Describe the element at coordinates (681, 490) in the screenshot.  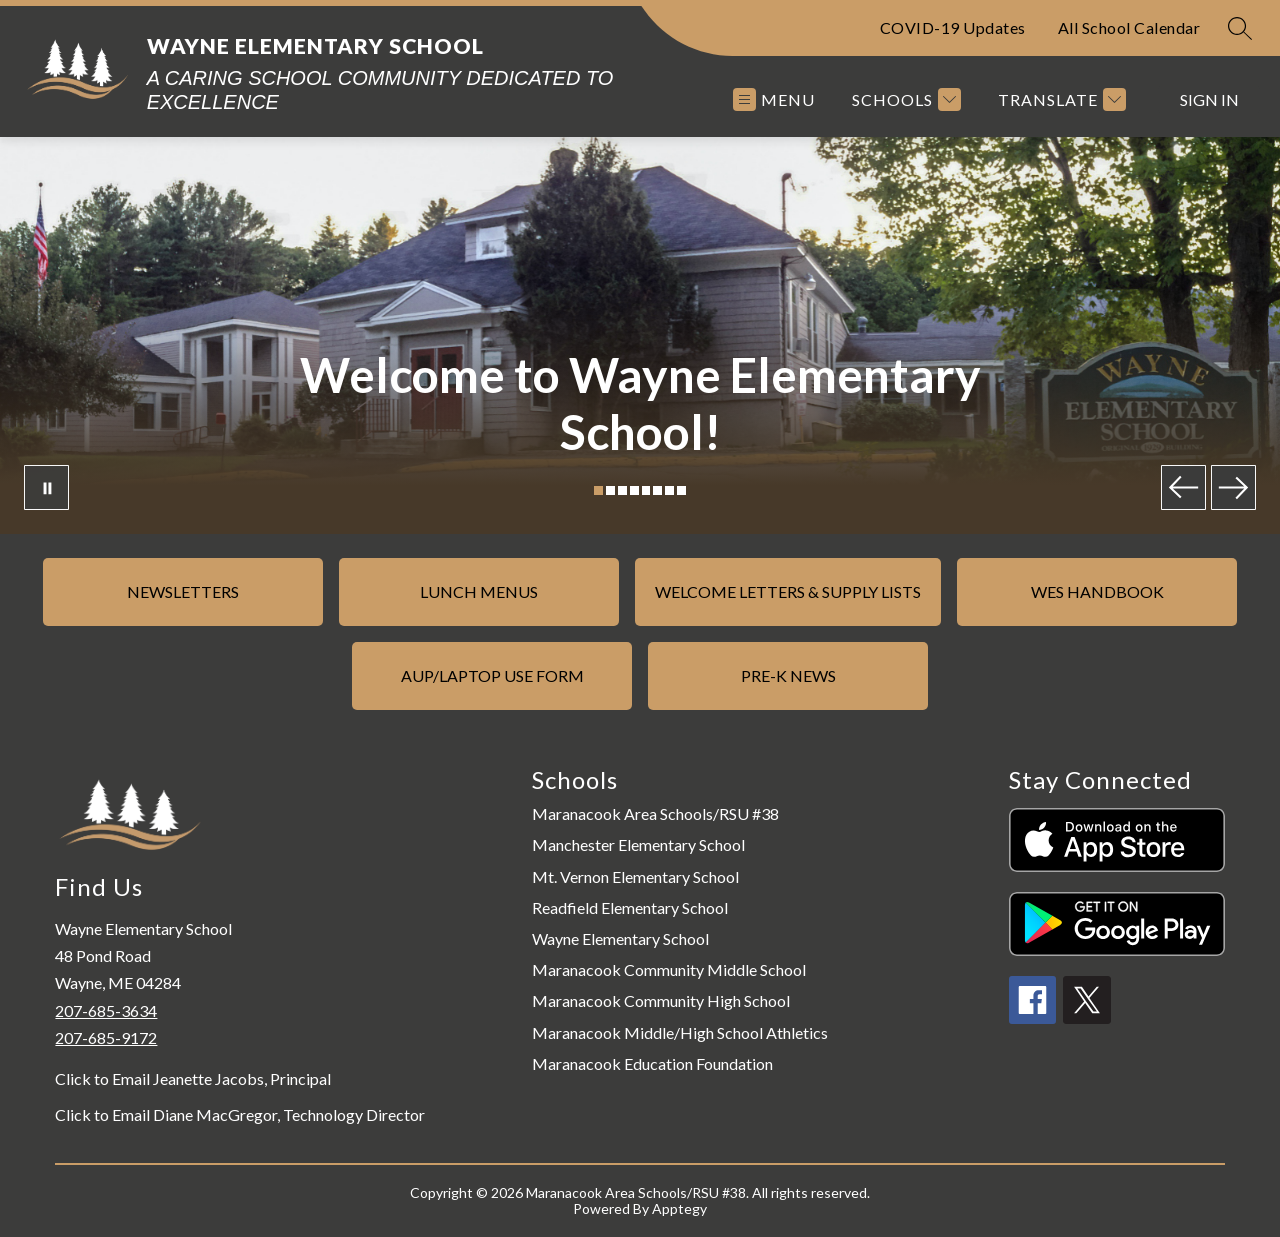
I see `[Image 8]` at that location.